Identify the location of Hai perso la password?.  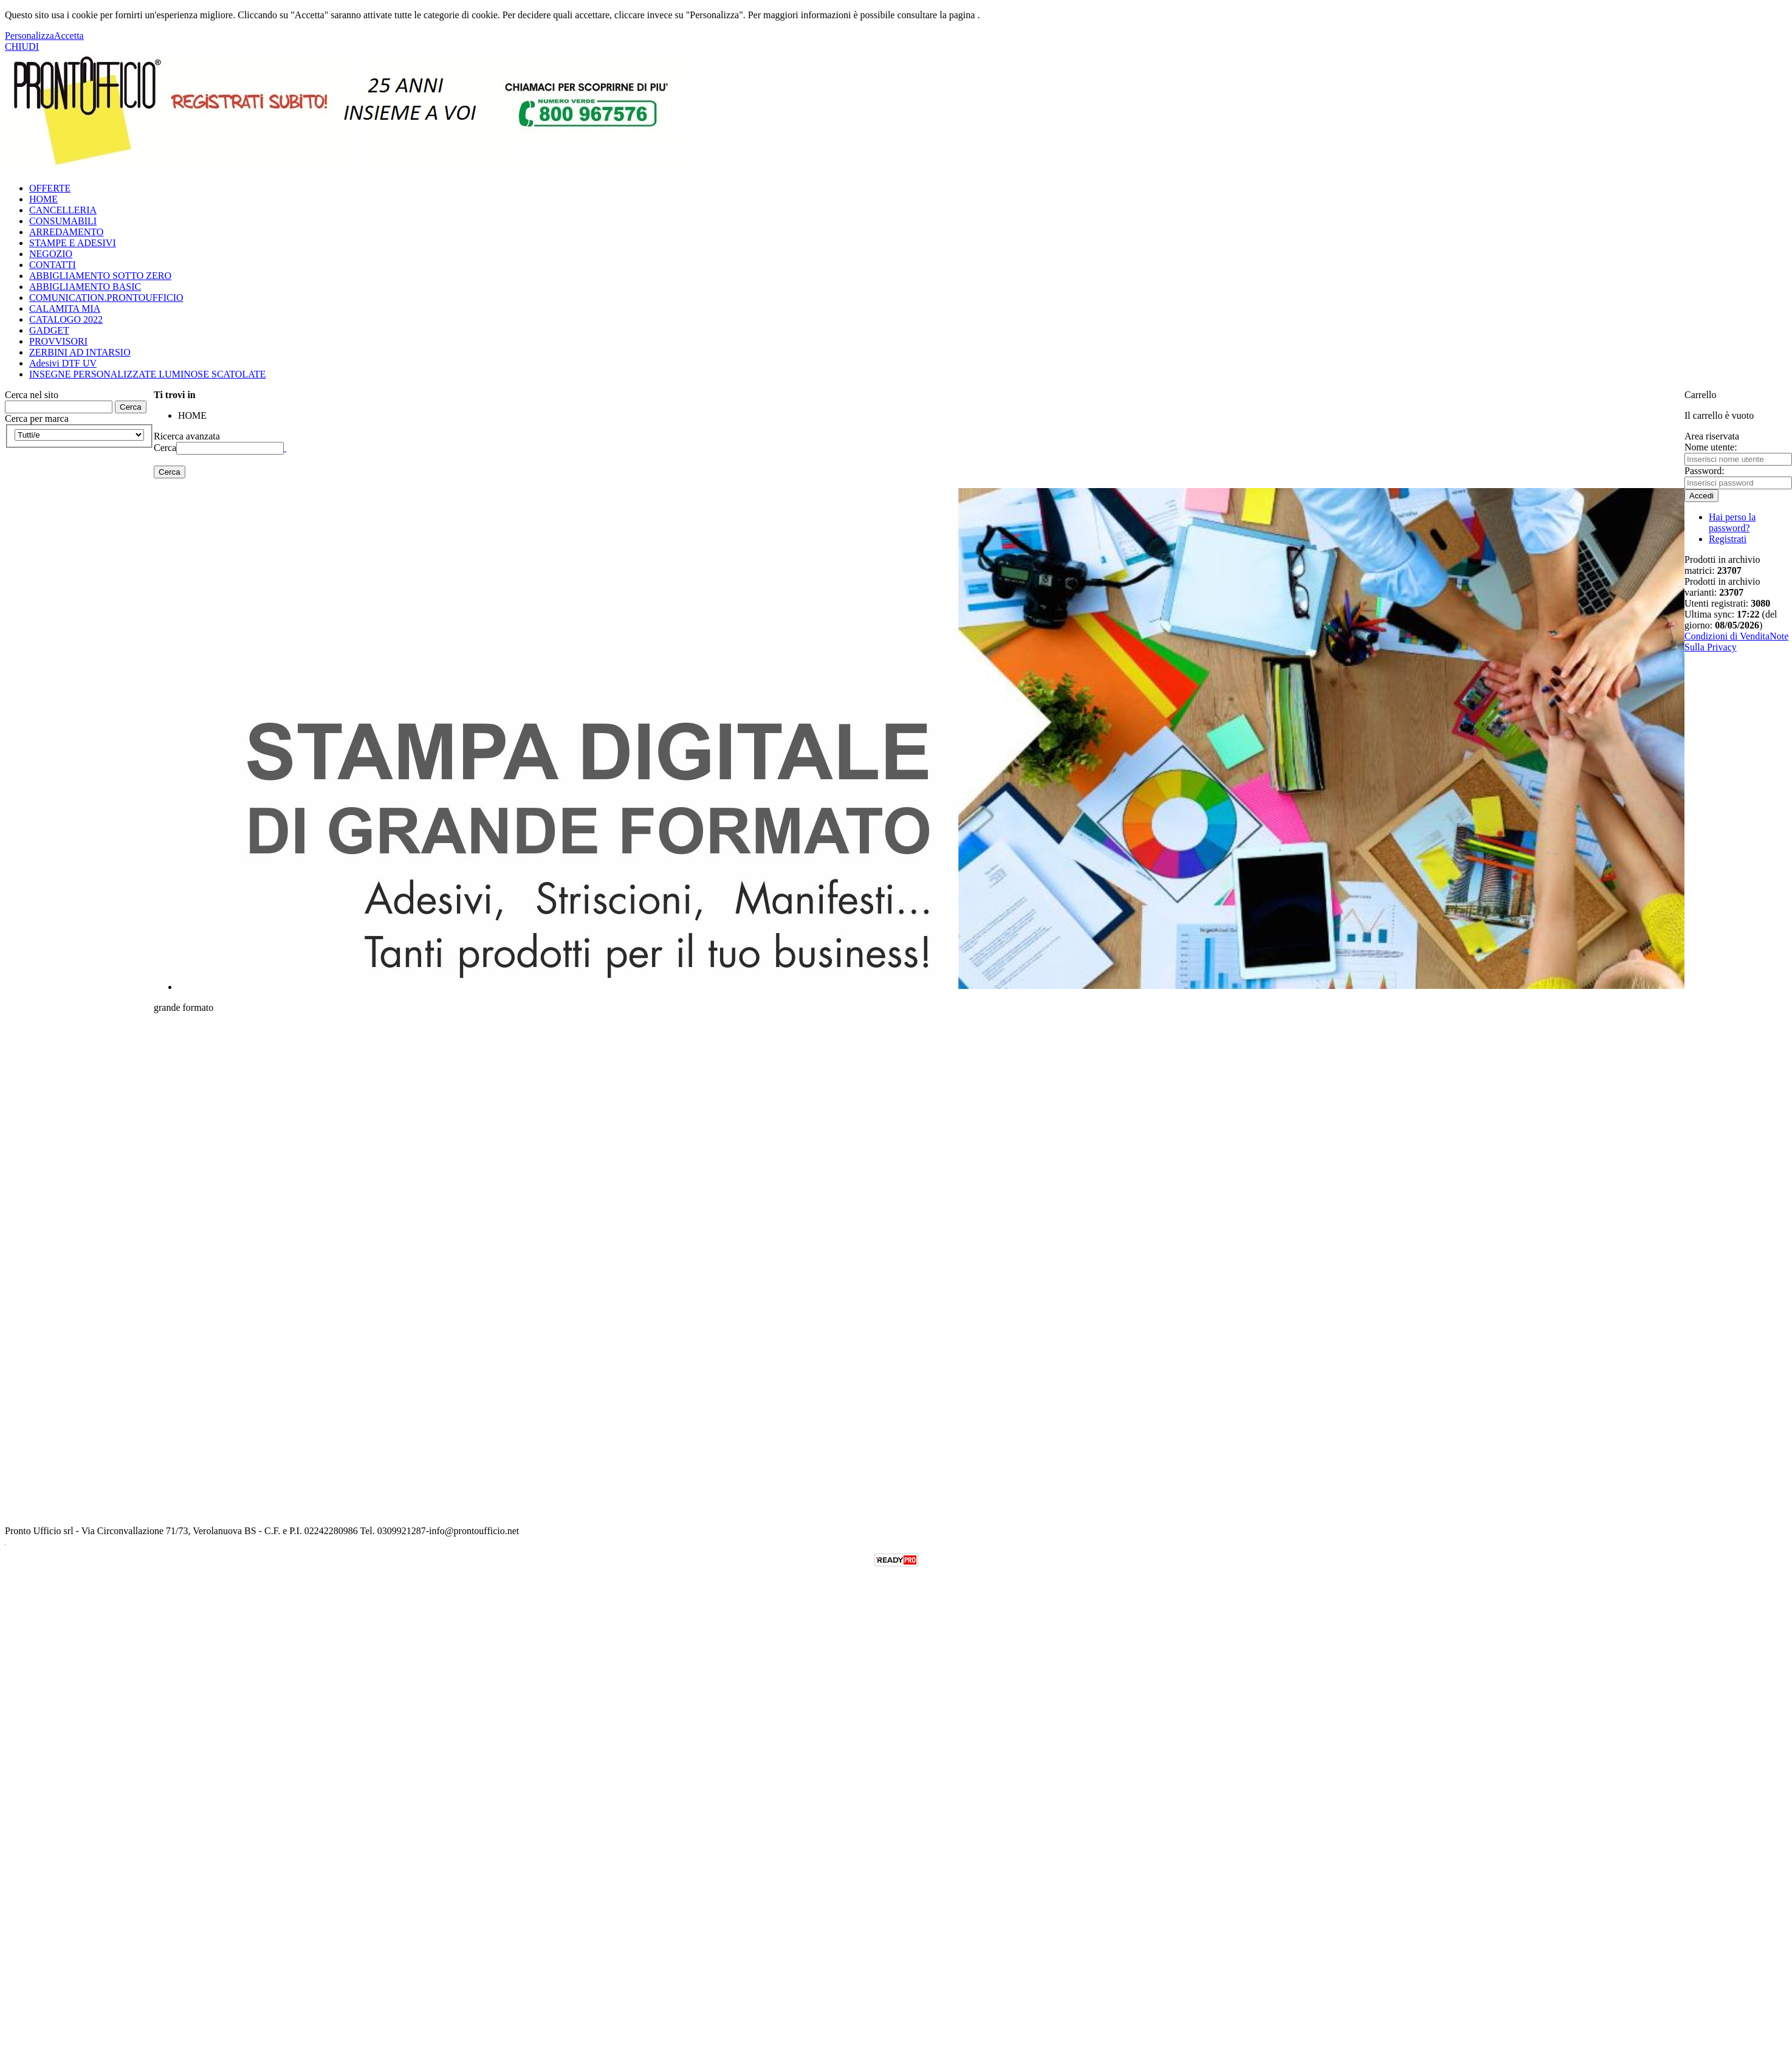
(1732, 522).